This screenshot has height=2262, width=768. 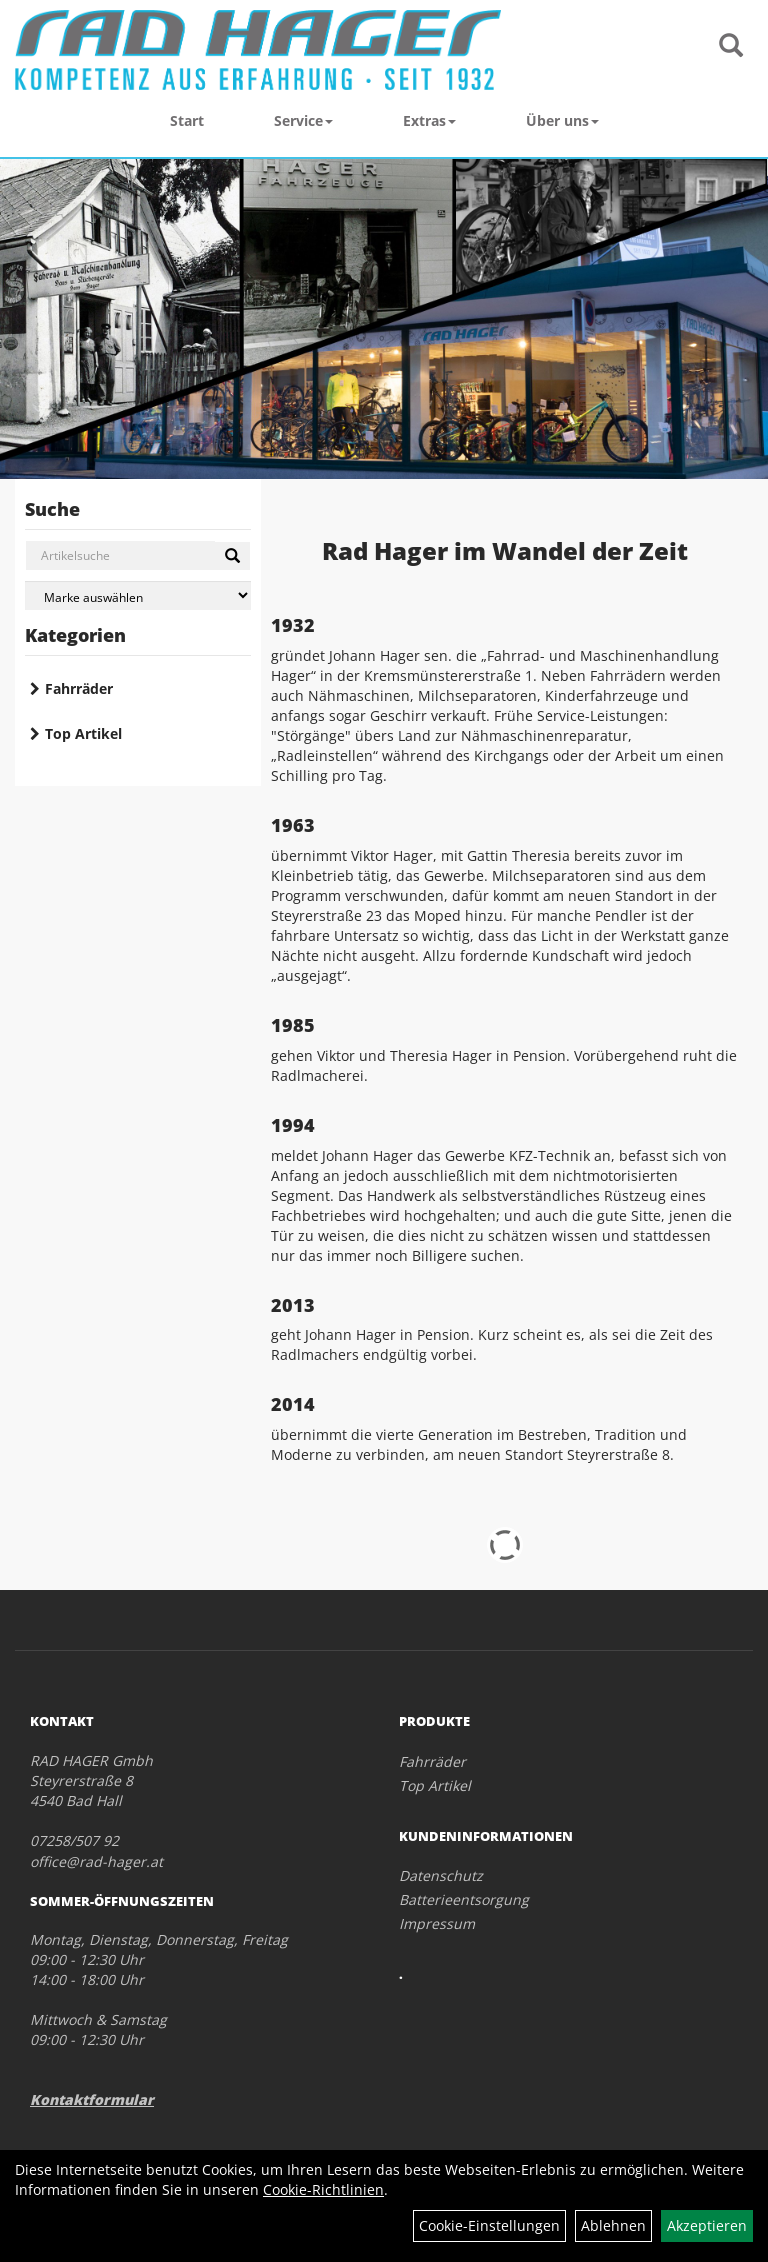 What do you see at coordinates (79, 688) in the screenshot?
I see `Fahrräder` at bounding box center [79, 688].